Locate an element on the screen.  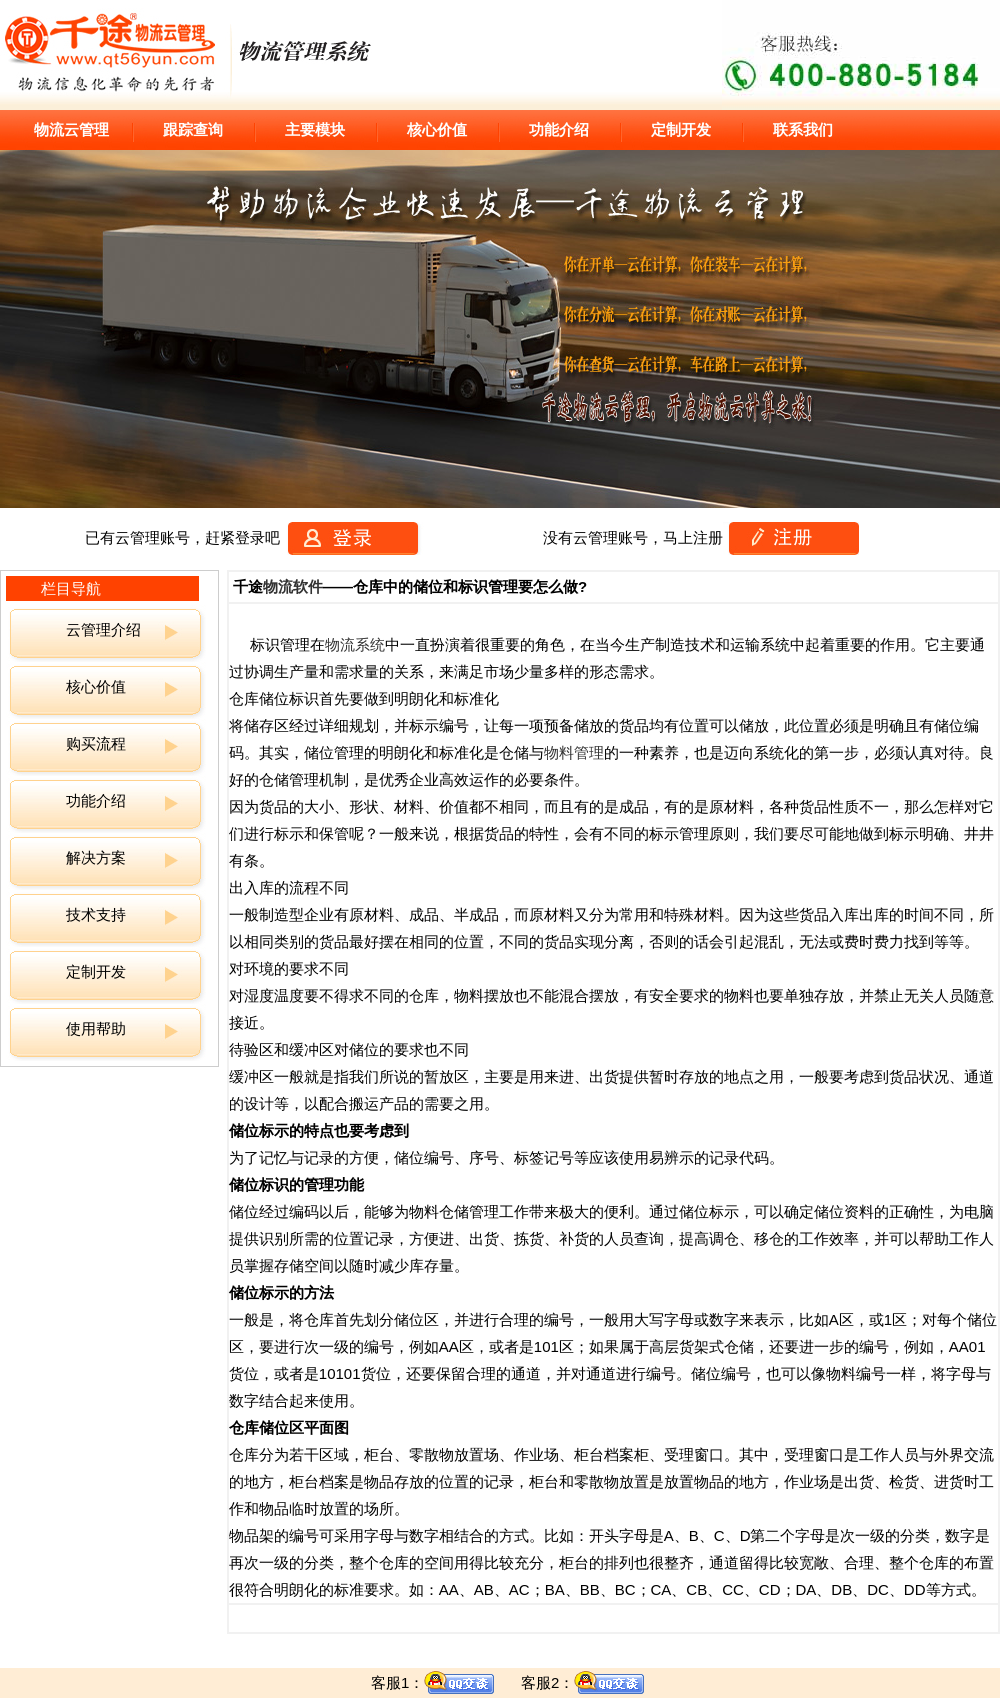
物流软件 is located at coordinates (293, 586).